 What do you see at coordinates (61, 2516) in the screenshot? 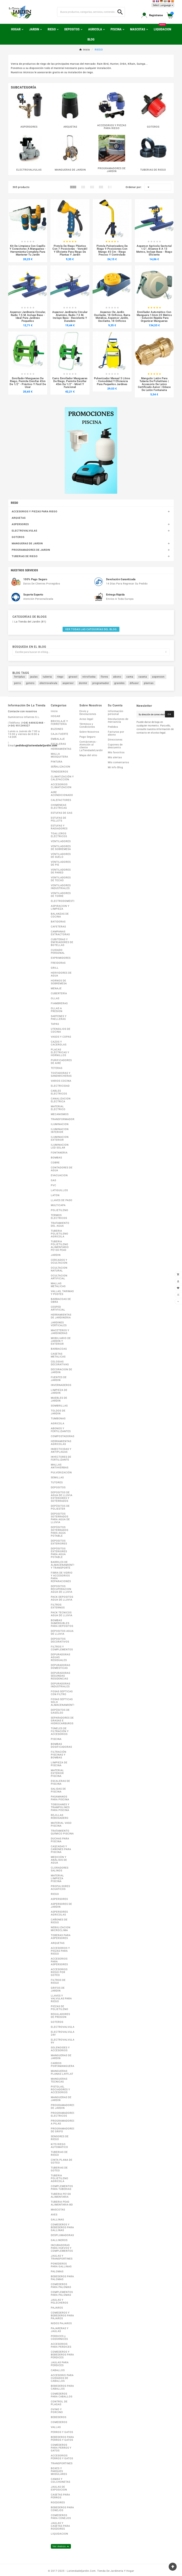
I see `COMEDEROS PARA CONEJOS` at bounding box center [61, 2516].